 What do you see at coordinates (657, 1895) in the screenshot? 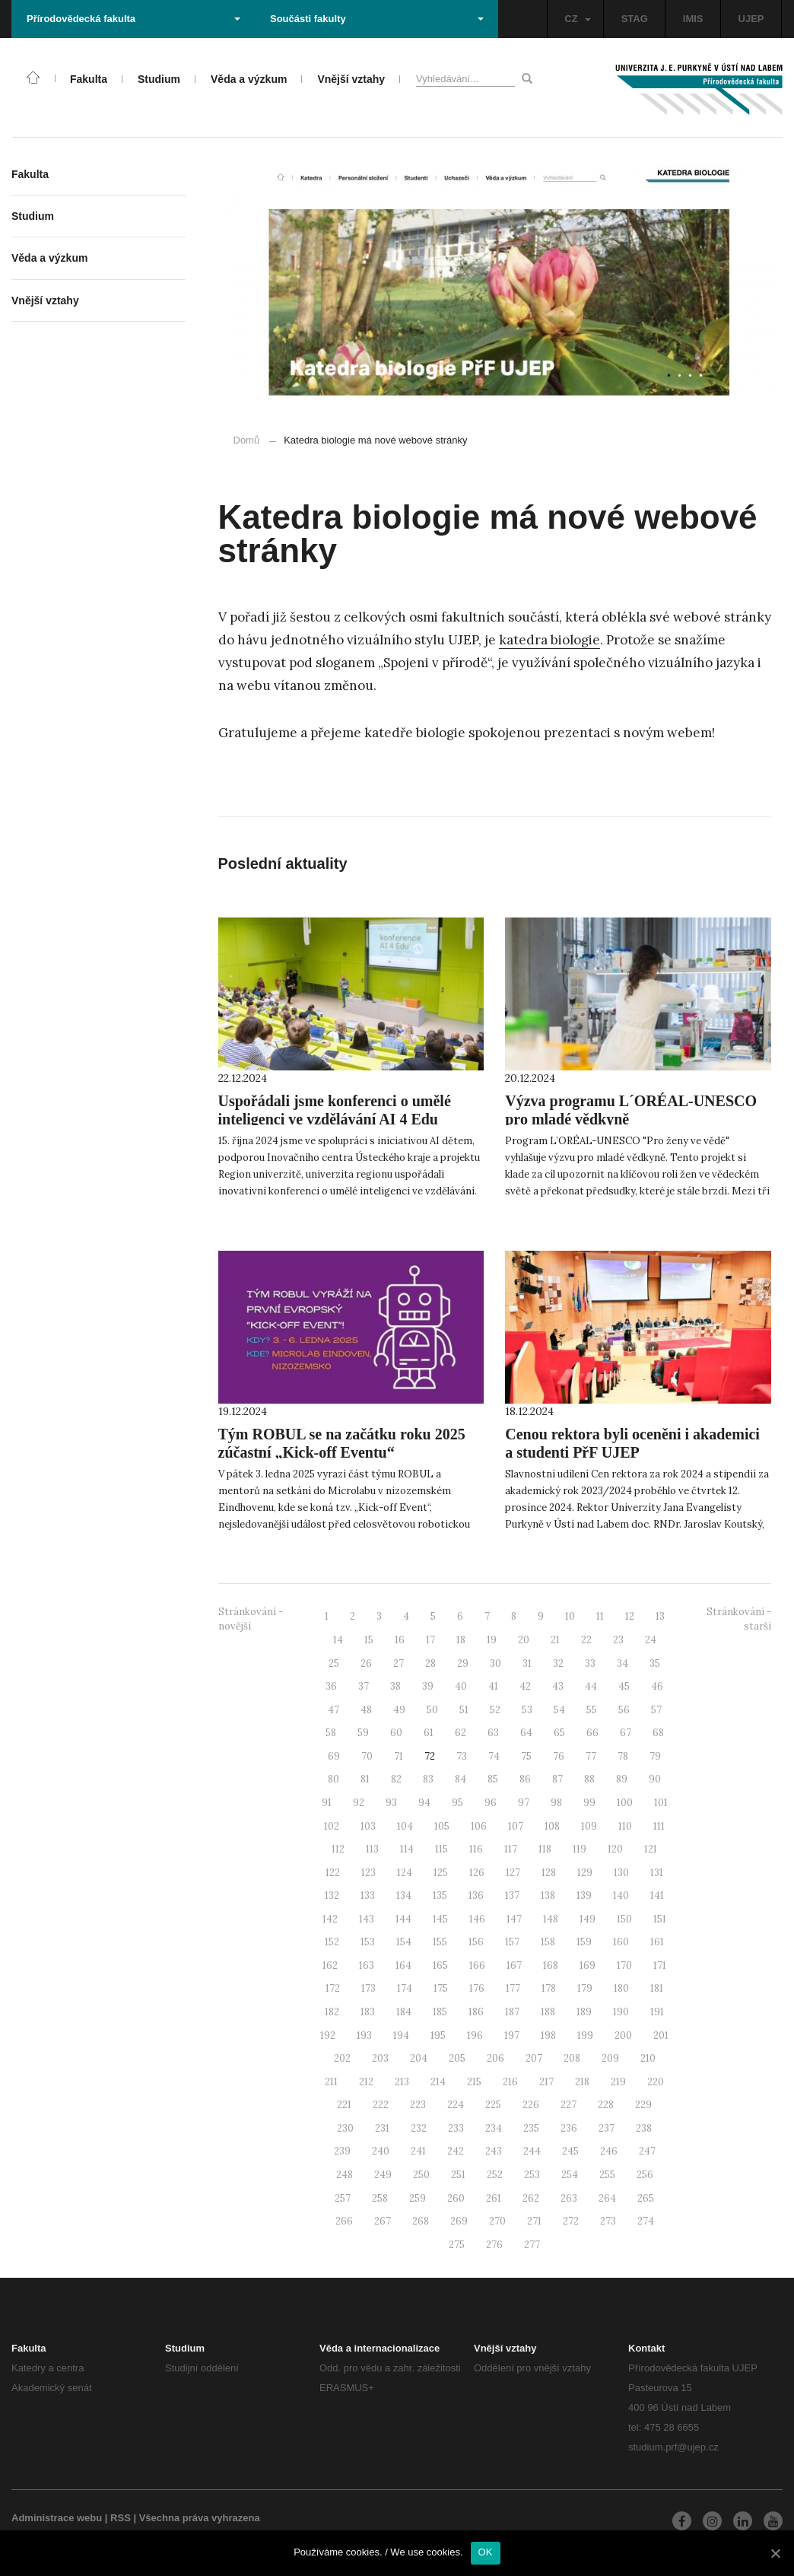
I see `141` at bounding box center [657, 1895].